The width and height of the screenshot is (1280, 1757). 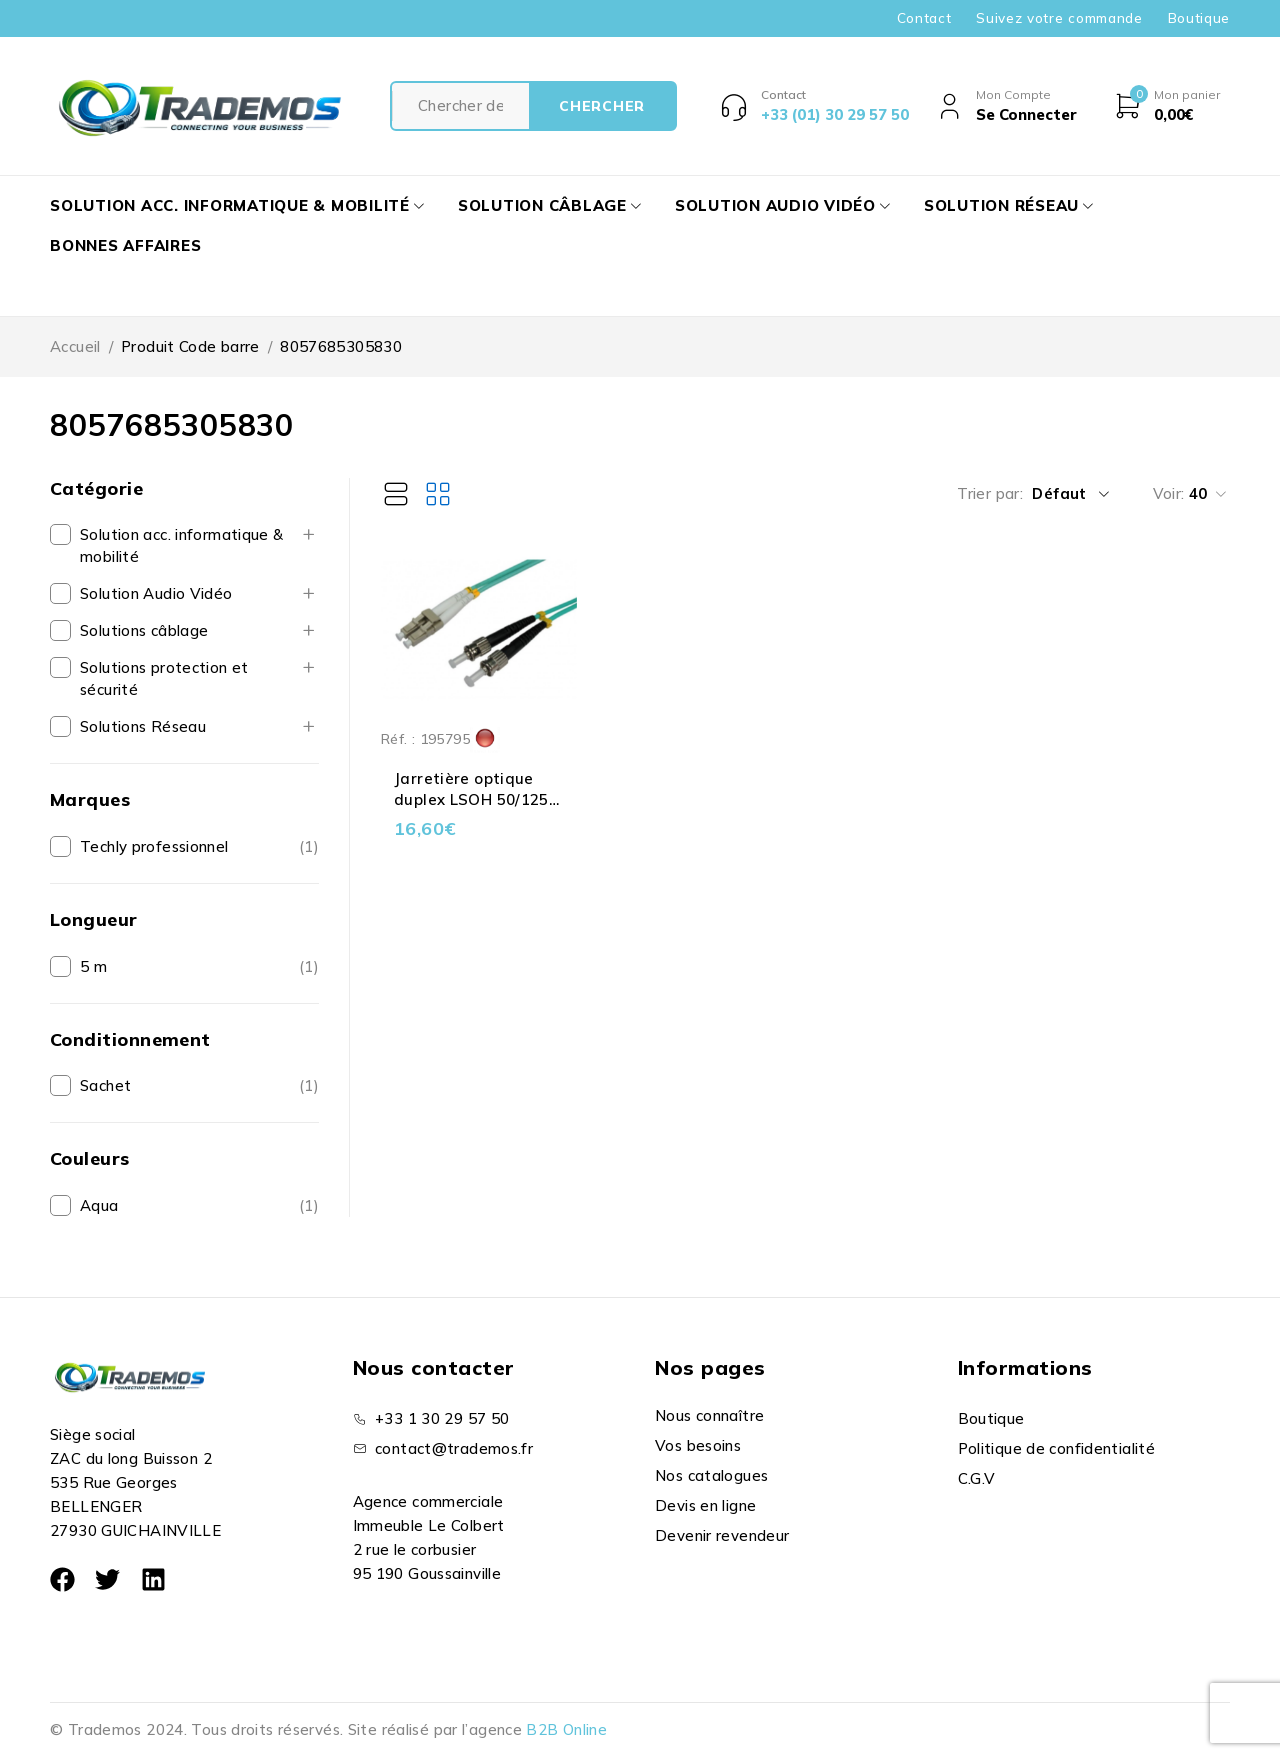 I want to click on Suivez votre commande, so click(x=1059, y=18).